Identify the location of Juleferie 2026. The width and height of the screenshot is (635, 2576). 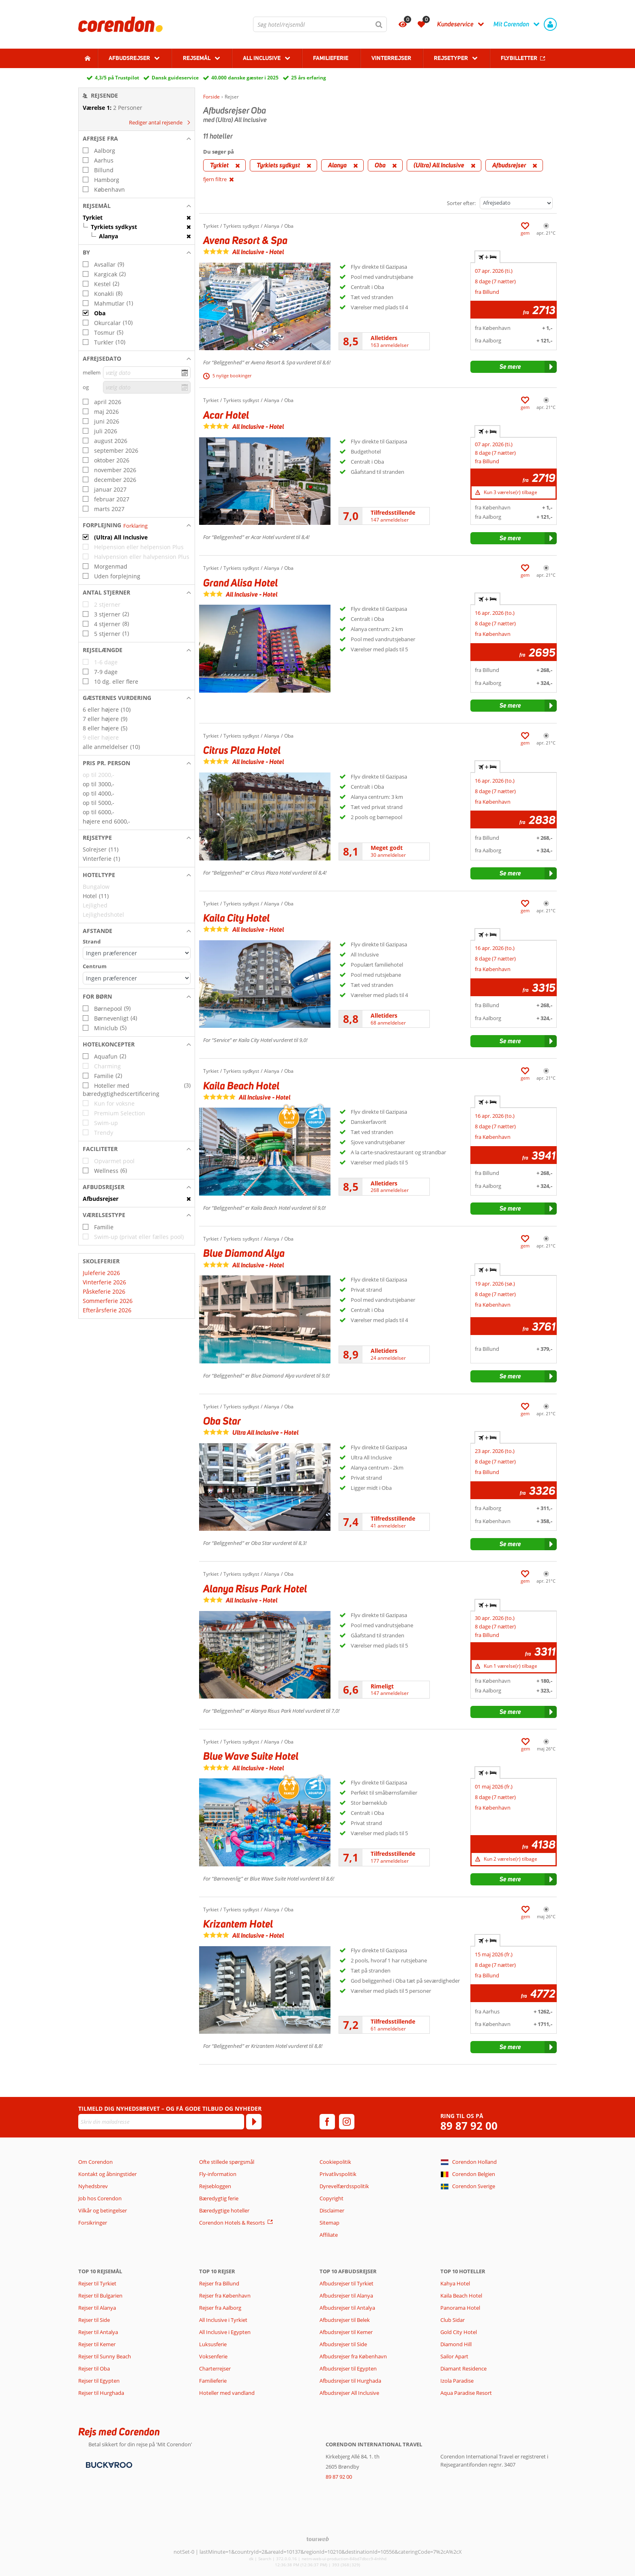
(101, 1273).